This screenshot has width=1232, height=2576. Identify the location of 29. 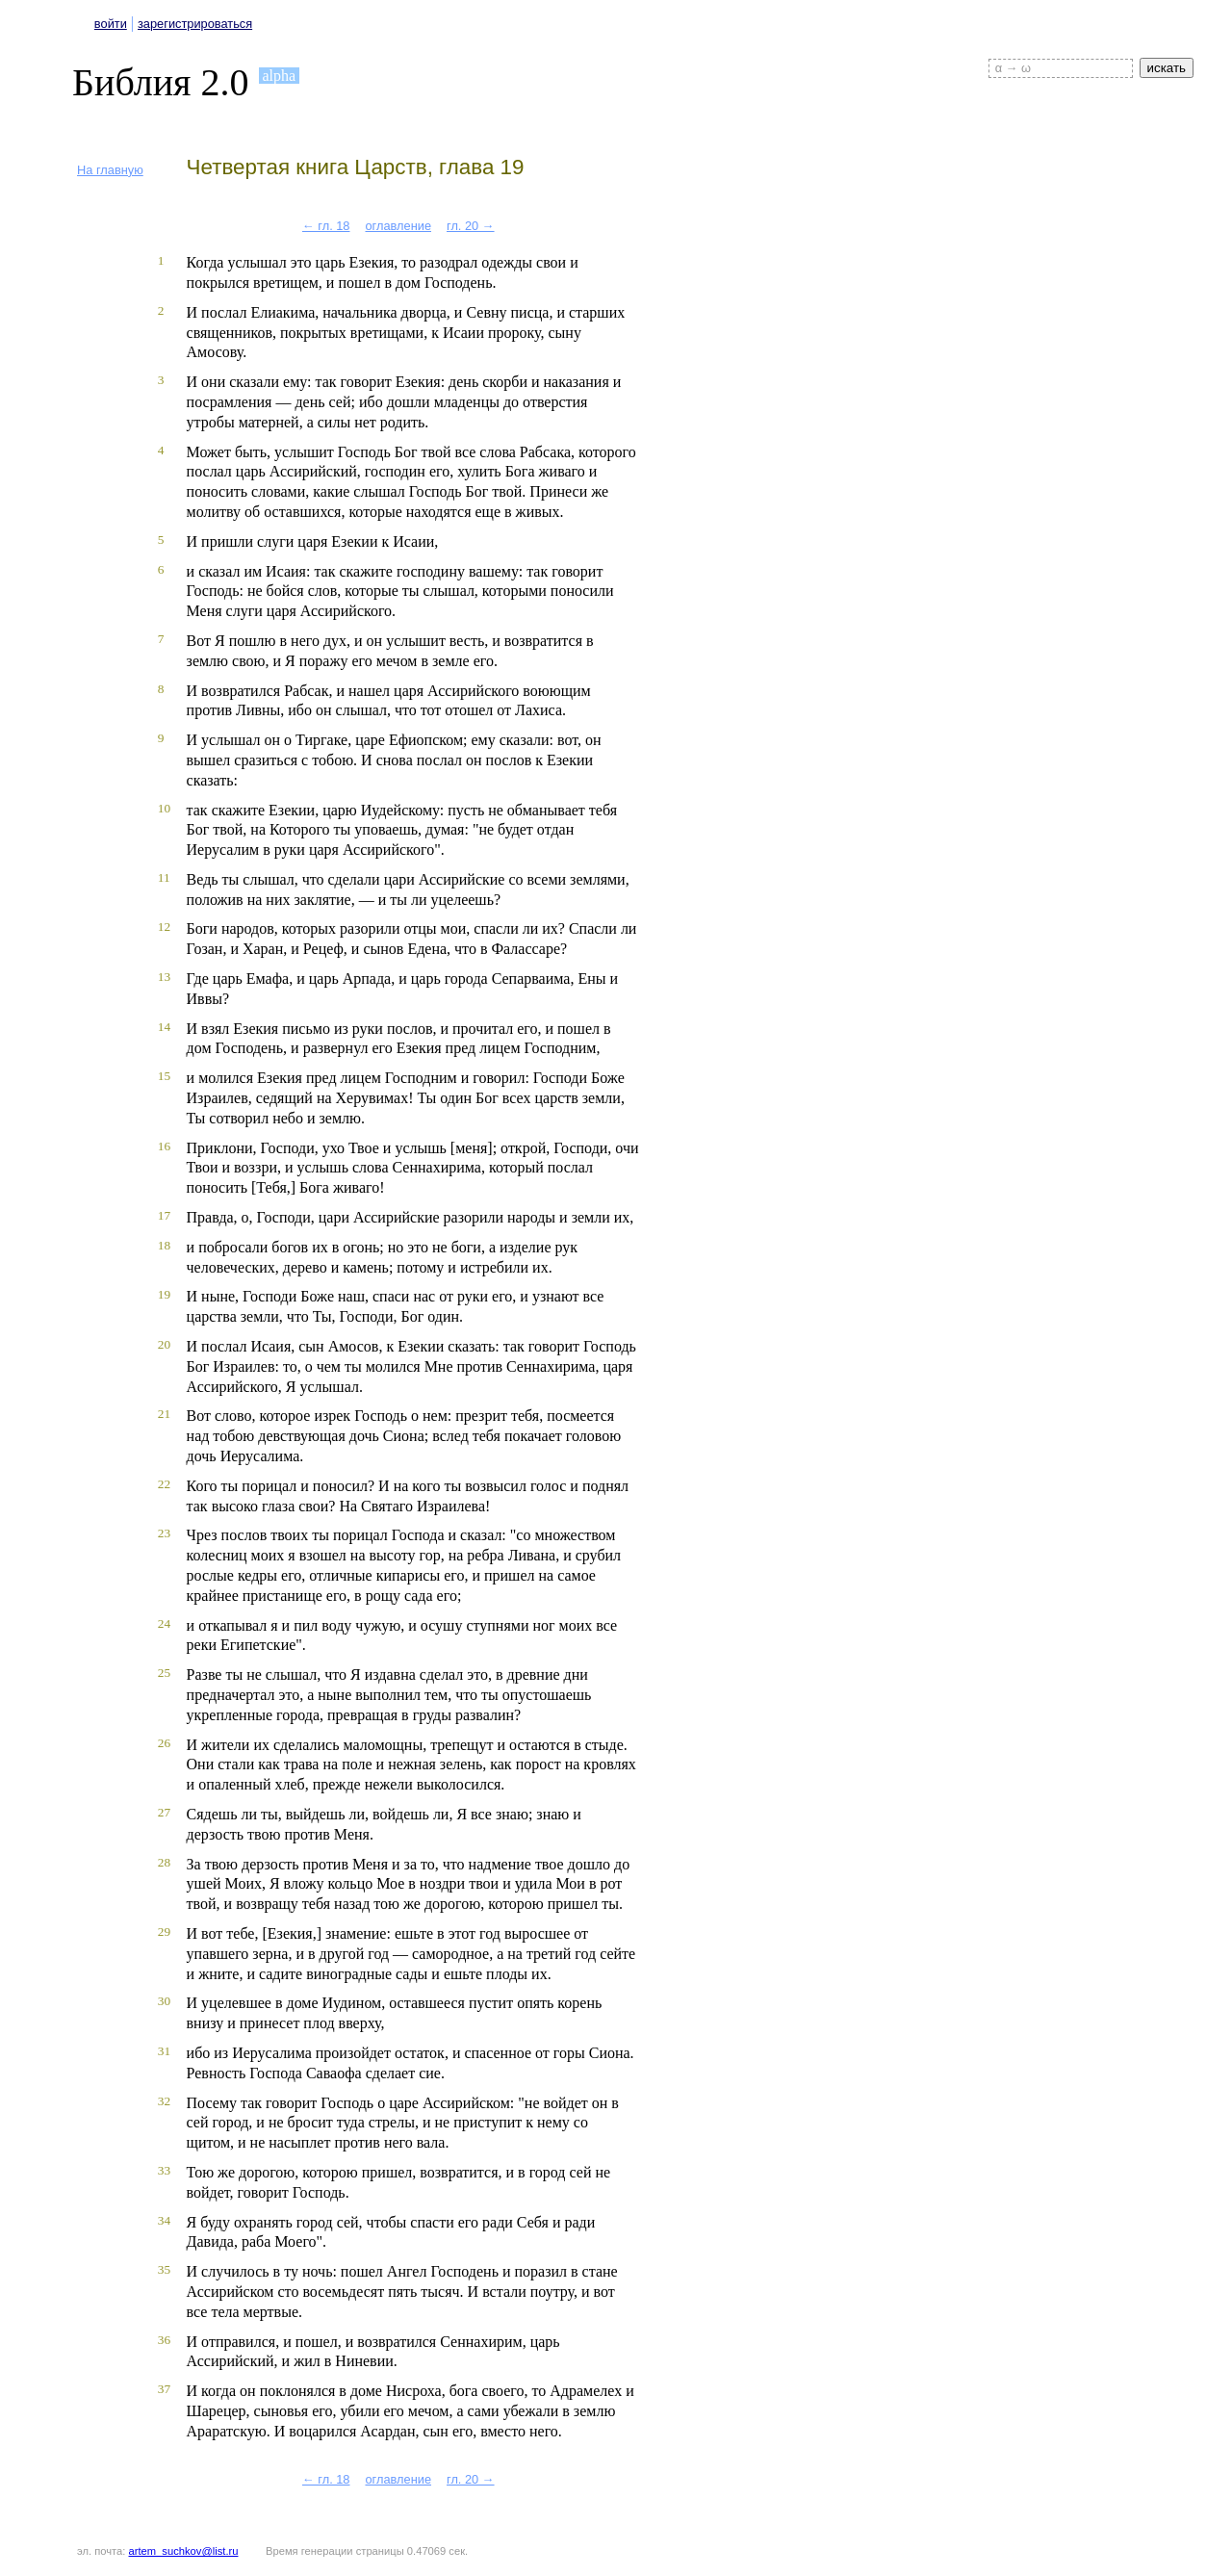
(164, 1931).